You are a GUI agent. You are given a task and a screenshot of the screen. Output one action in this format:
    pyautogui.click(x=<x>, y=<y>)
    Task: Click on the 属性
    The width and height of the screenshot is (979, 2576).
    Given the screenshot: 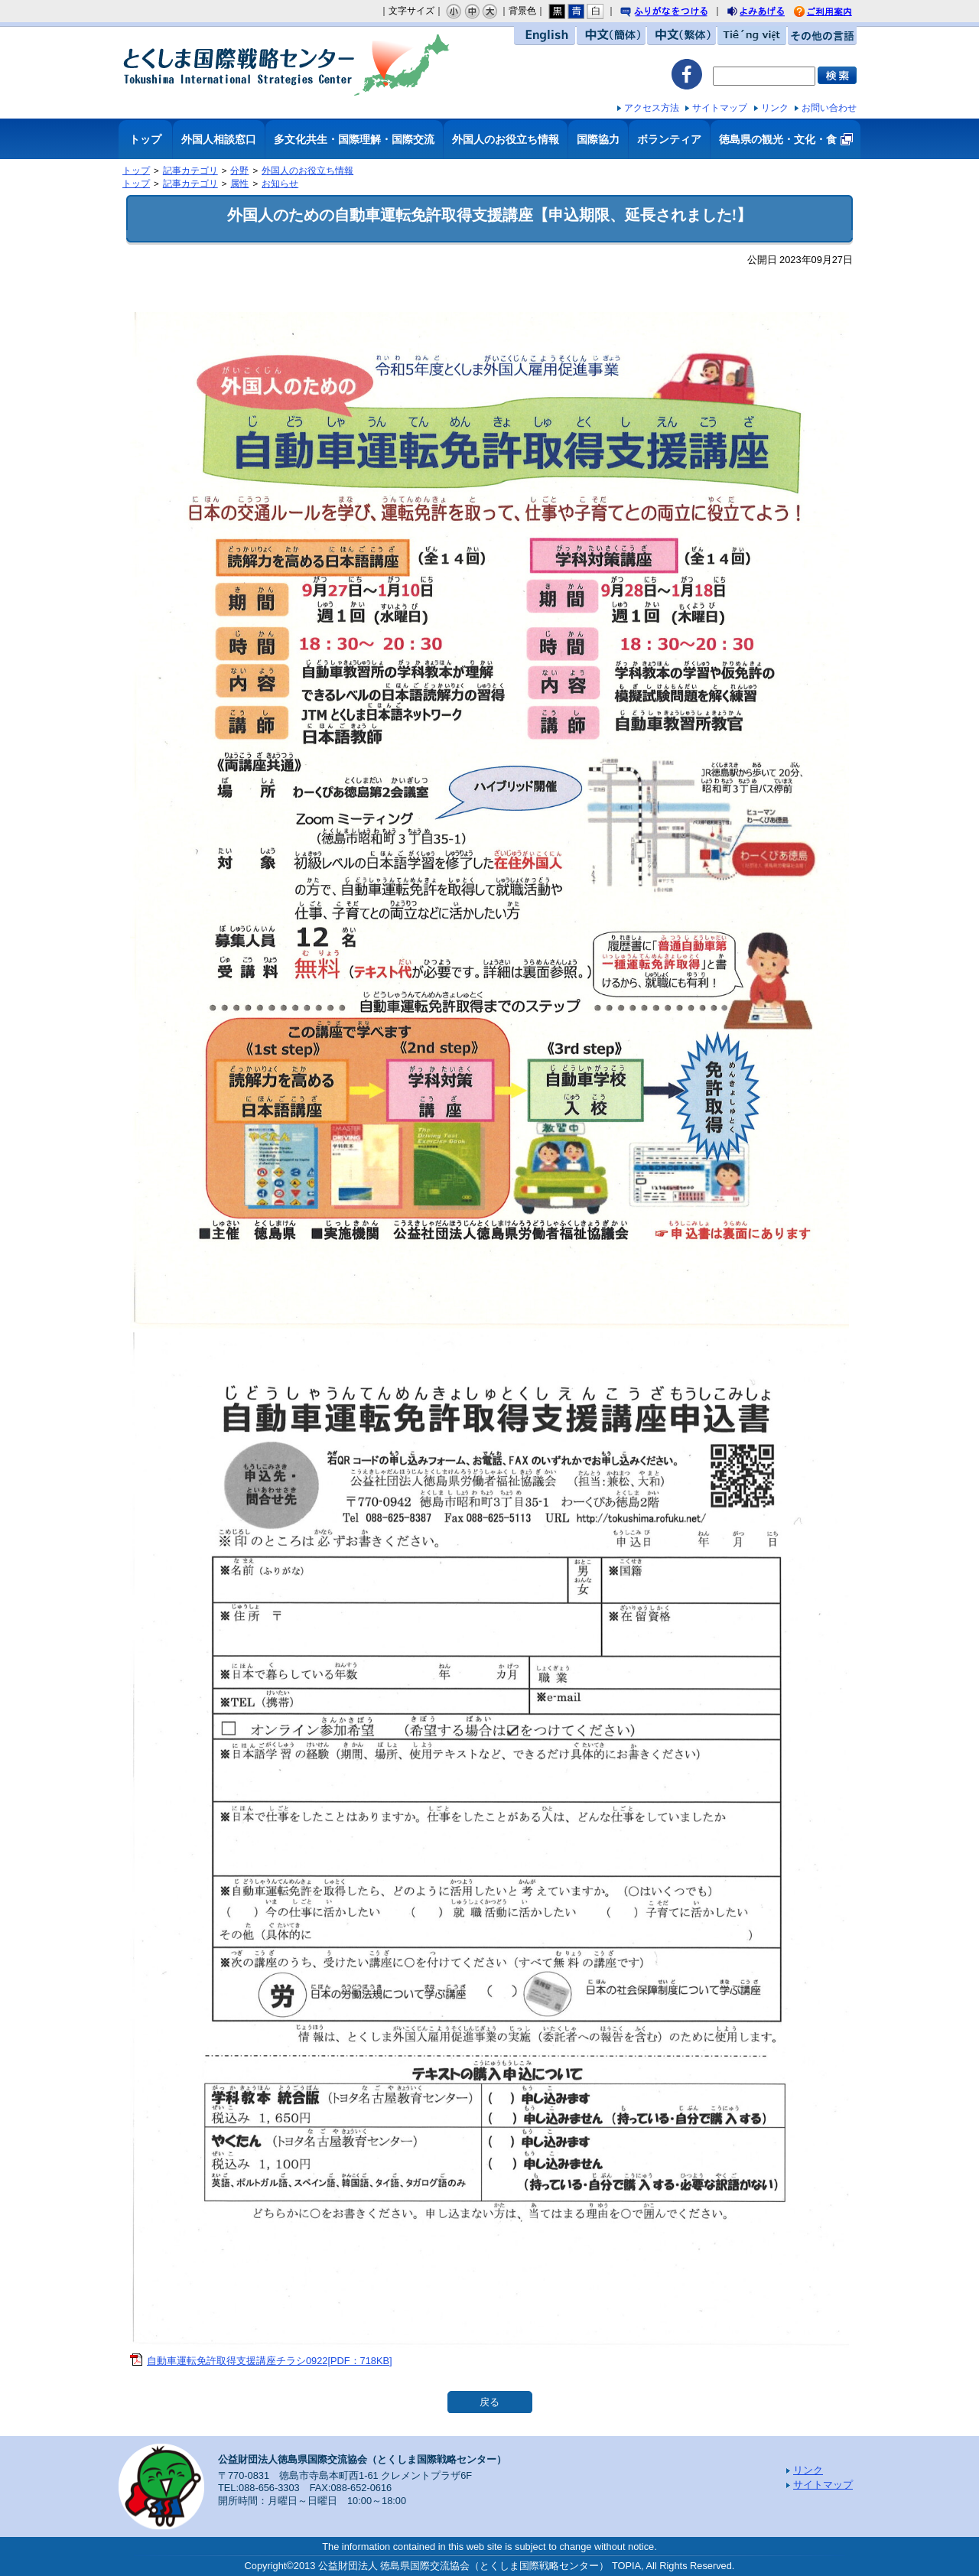 What is the action you would take?
    pyautogui.click(x=239, y=183)
    